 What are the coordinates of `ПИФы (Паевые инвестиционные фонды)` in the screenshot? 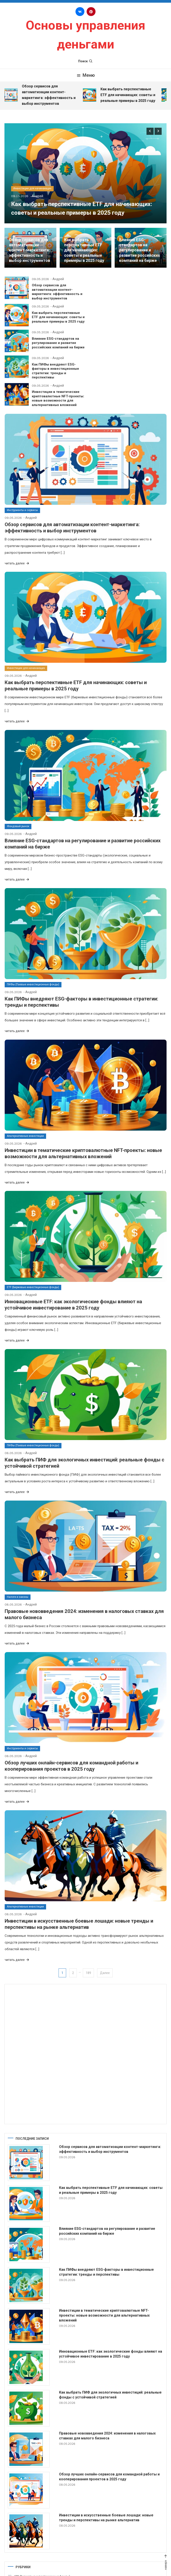 It's located at (33, 984).